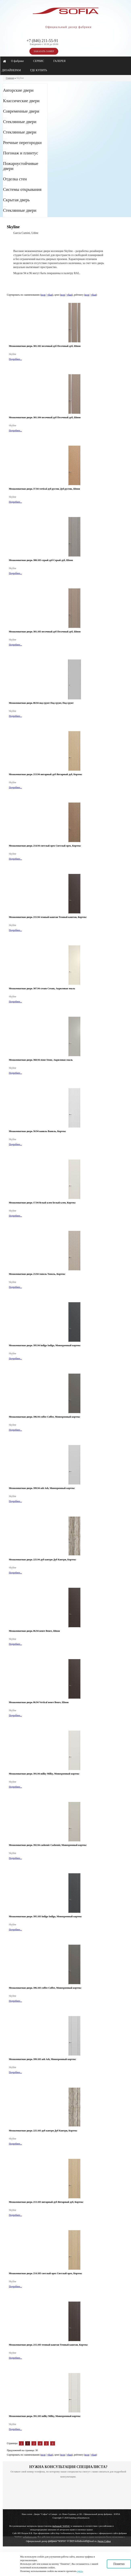 The image size is (131, 2576). I want to click on Межкомнатная дверь 380.103 серый дуб Серый дуб, Шпон, so click(41, 560).